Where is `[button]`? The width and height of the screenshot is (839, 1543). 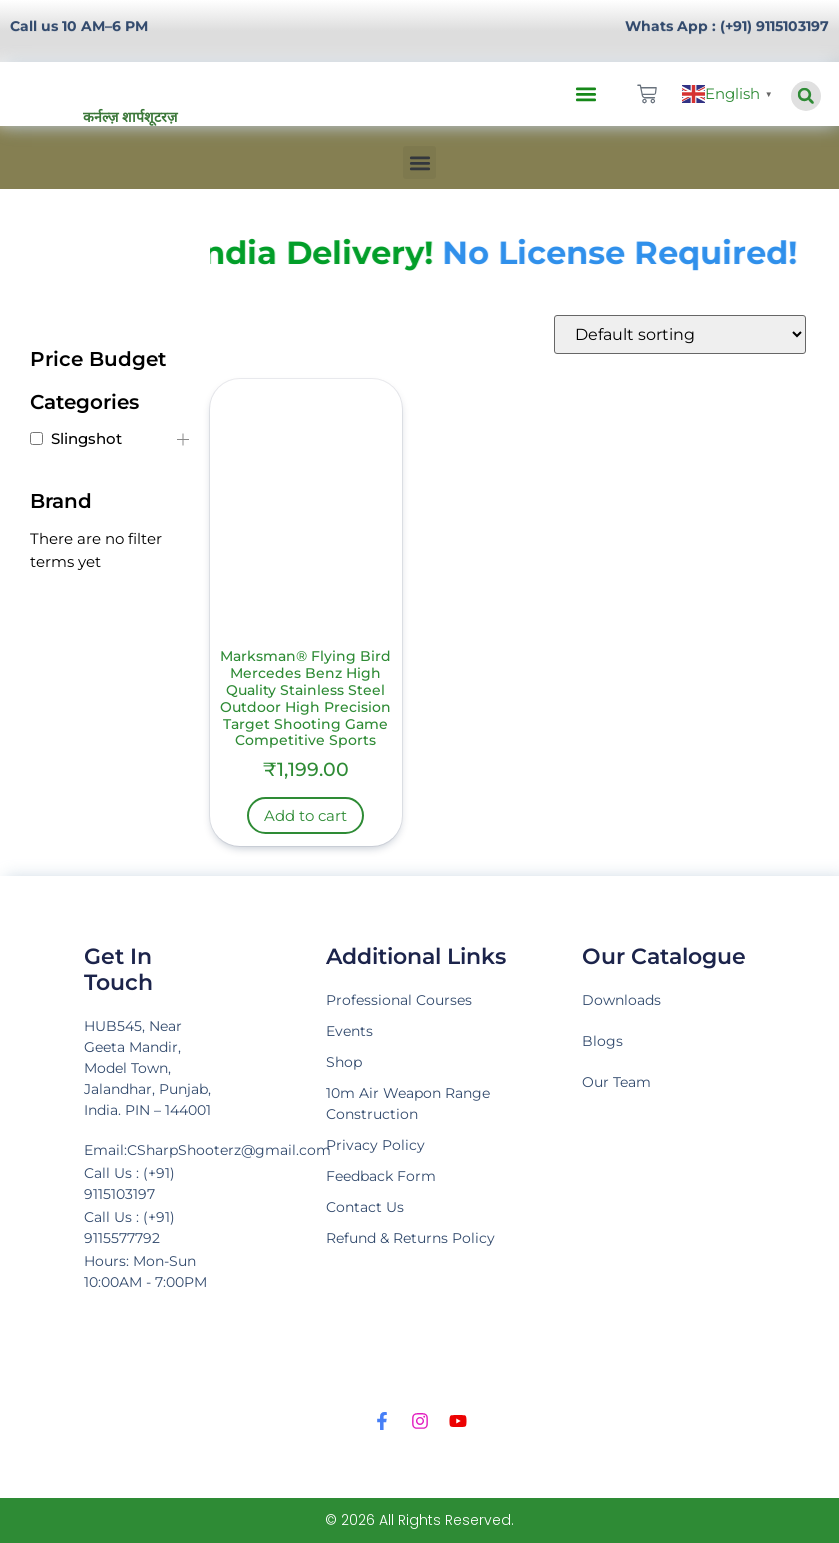
[button] is located at coordinates (586, 94).